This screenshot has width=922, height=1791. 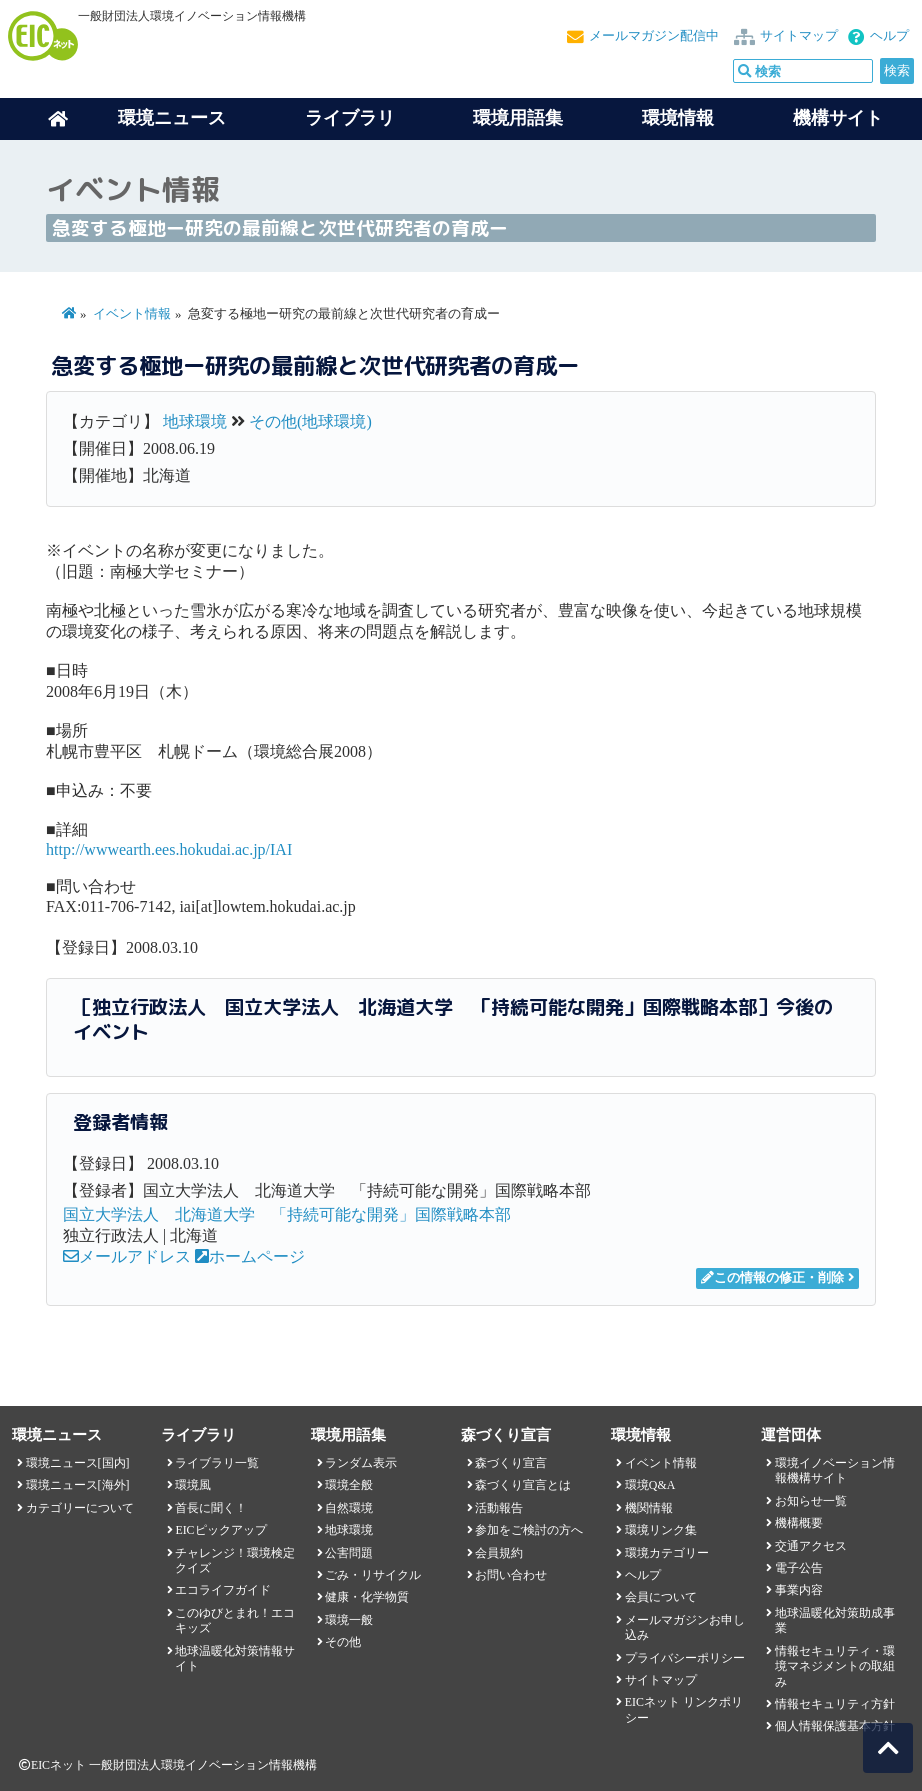 I want to click on 機構概要, so click(x=799, y=1523).